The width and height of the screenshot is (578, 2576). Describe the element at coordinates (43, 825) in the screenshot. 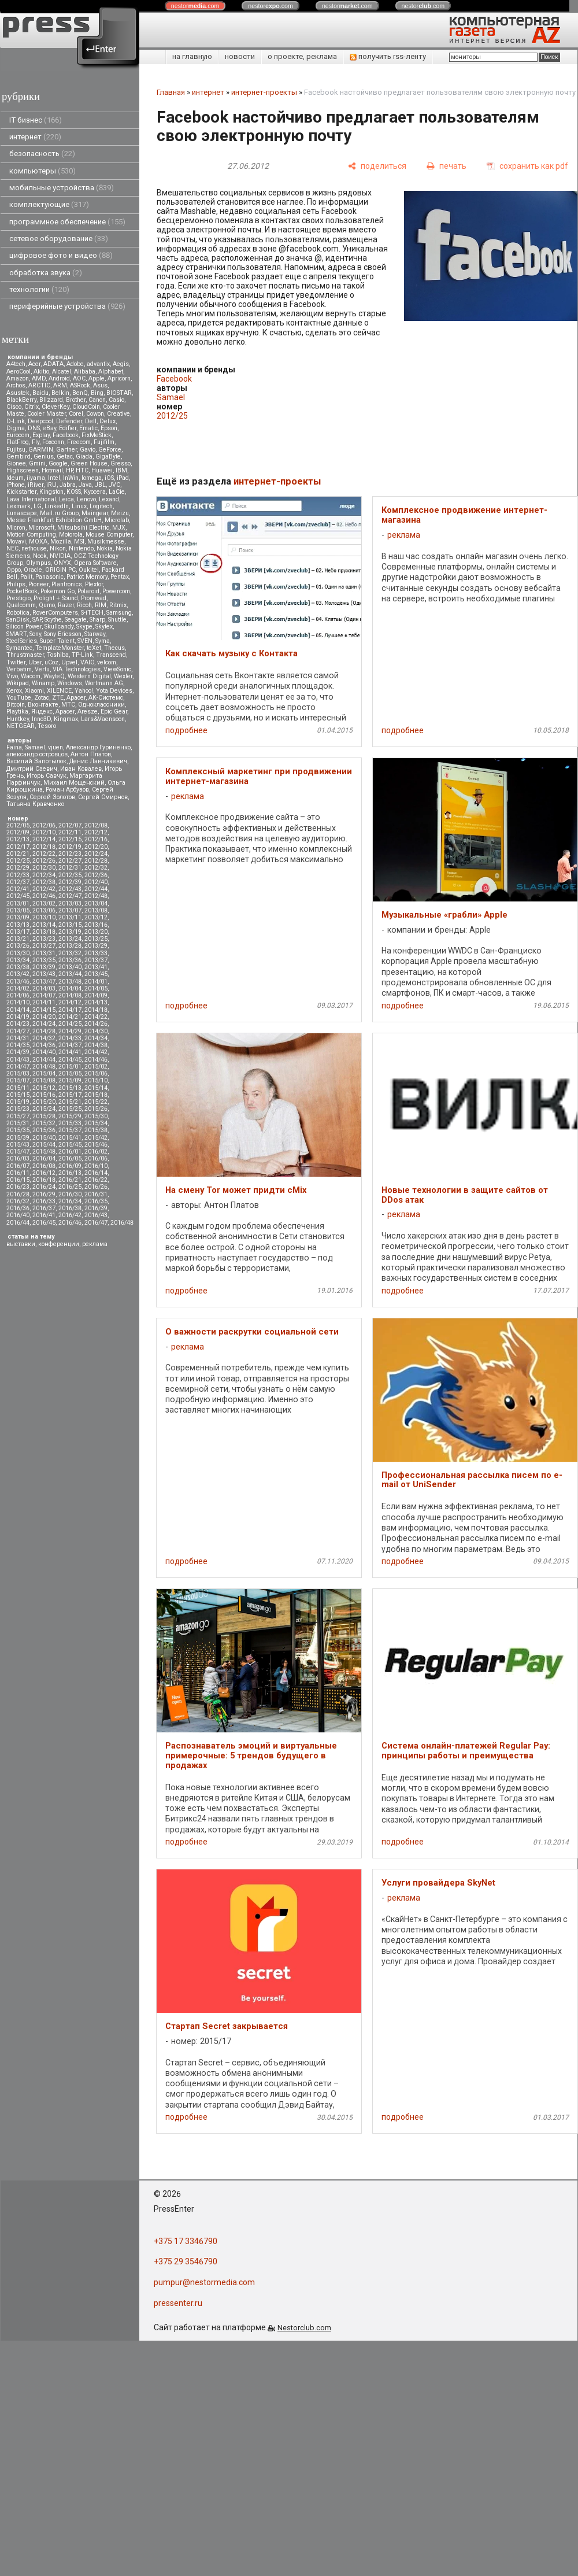

I see `2012/06` at that location.